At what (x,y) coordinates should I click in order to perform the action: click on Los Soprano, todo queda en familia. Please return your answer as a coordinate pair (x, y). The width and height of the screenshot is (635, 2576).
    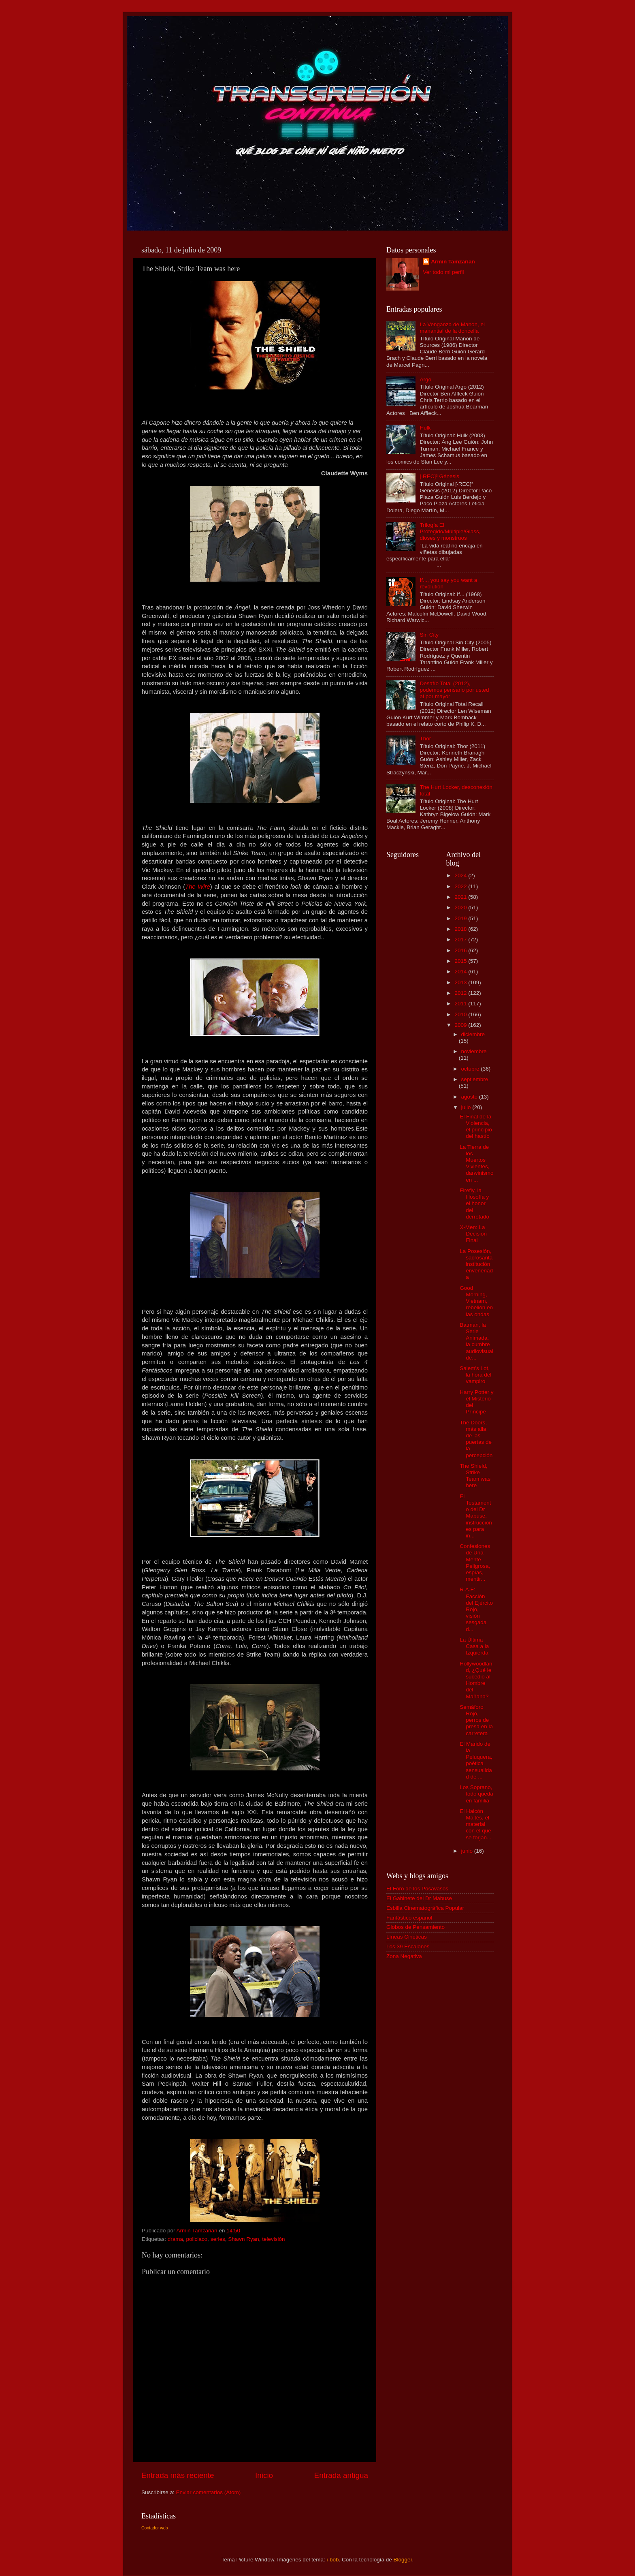
    Looking at the image, I should click on (476, 1793).